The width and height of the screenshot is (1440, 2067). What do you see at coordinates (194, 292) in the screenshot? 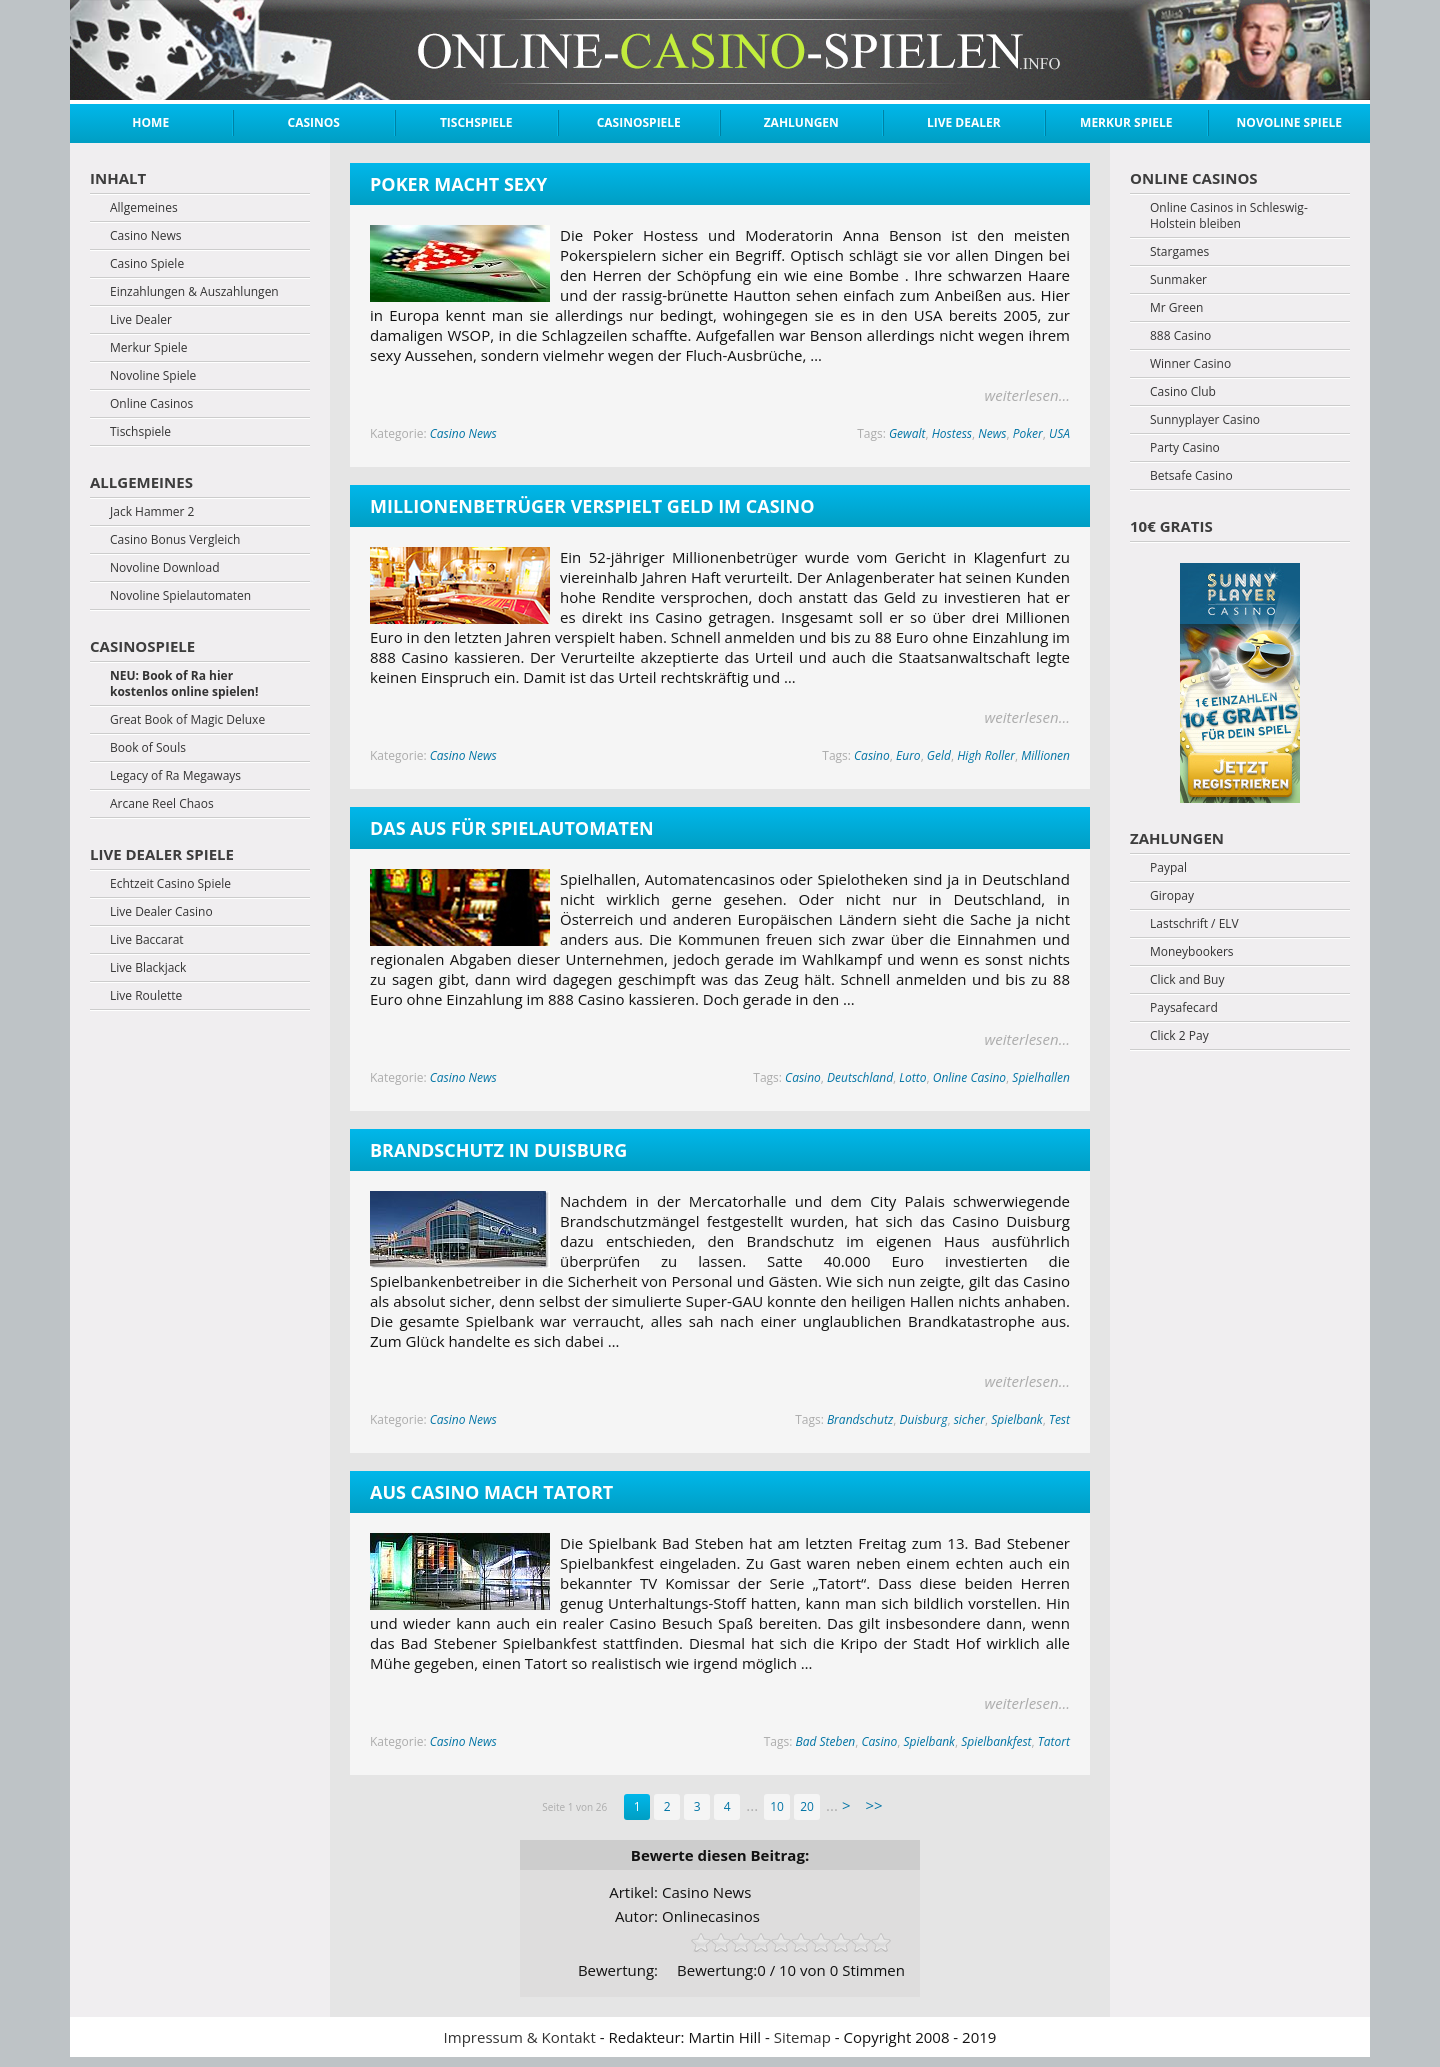
I see `Einzahlungen & Auszahlungen` at bounding box center [194, 292].